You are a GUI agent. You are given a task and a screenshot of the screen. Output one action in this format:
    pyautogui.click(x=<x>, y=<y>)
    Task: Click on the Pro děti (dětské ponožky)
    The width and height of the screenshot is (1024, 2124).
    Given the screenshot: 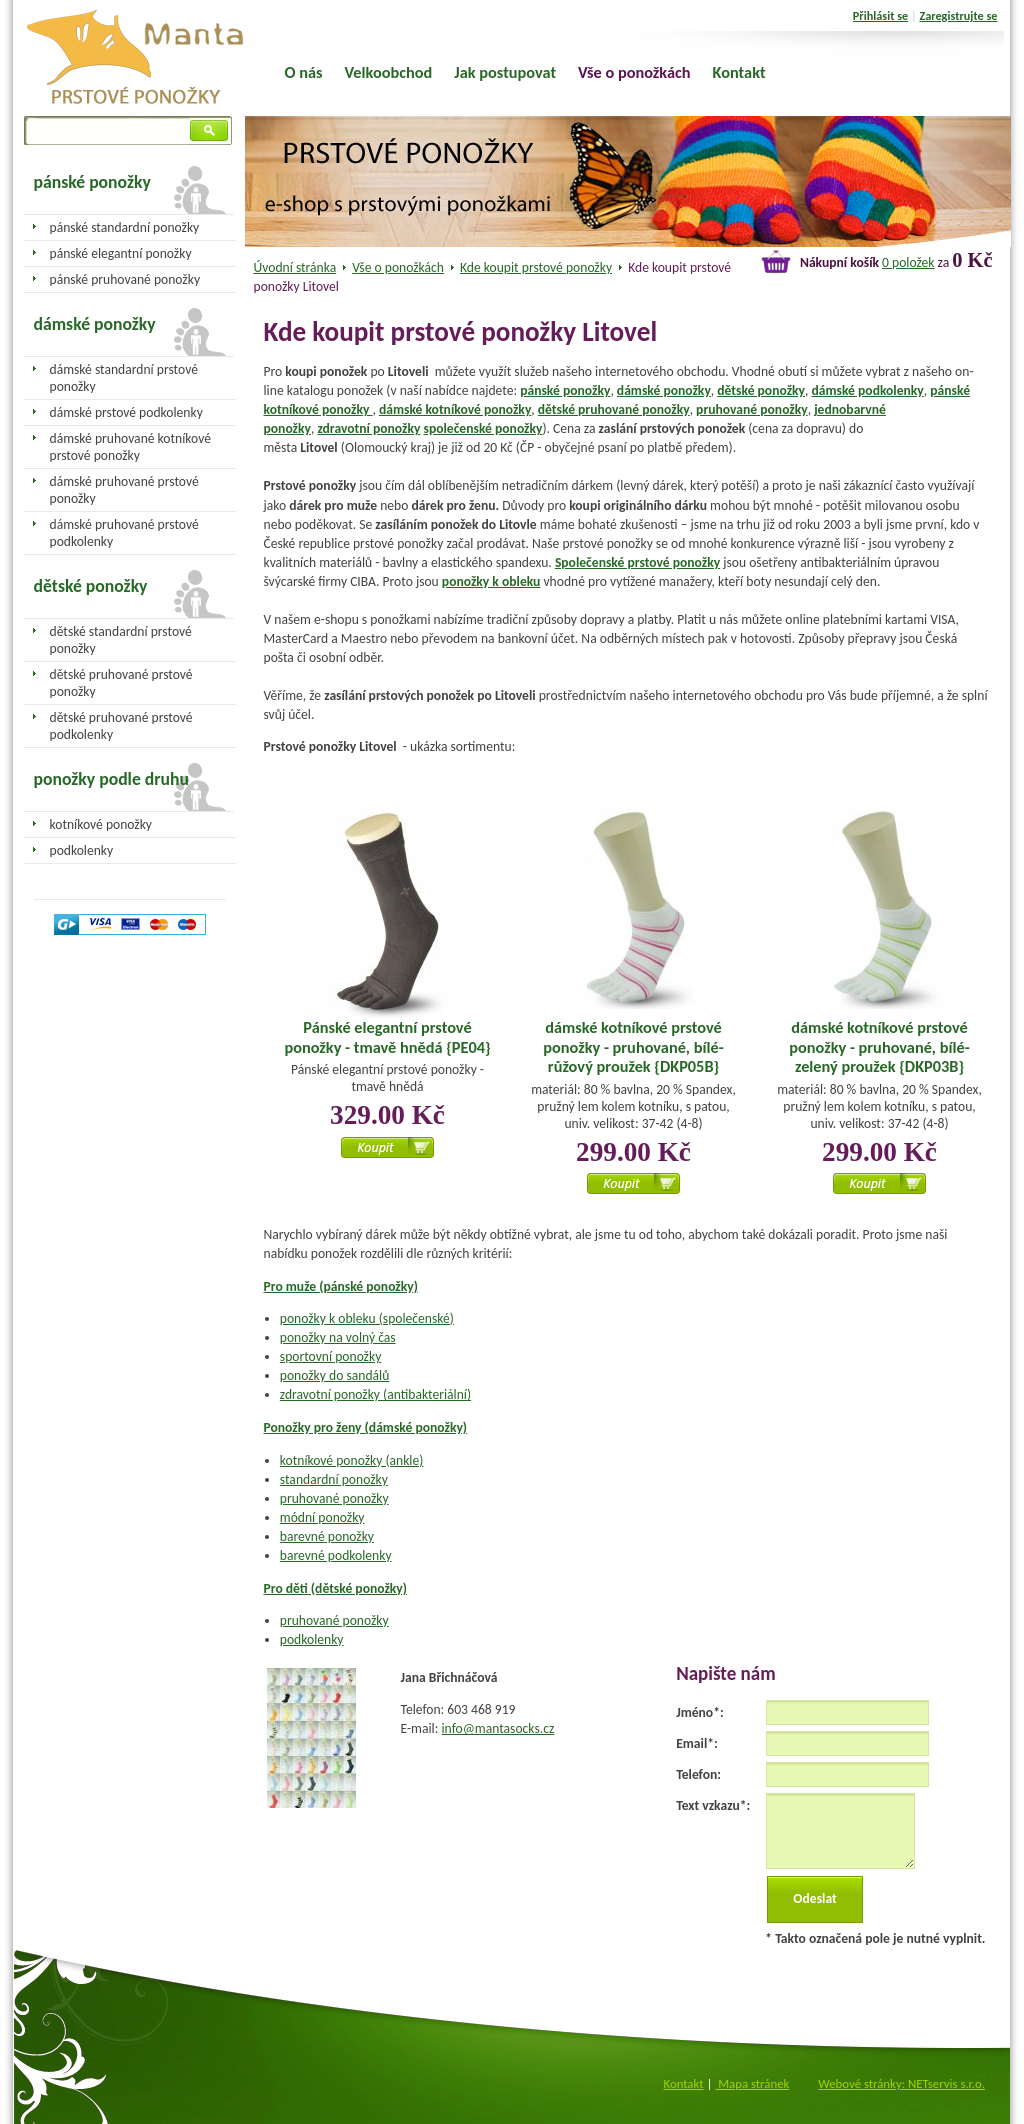 What is the action you would take?
    pyautogui.click(x=336, y=1588)
    